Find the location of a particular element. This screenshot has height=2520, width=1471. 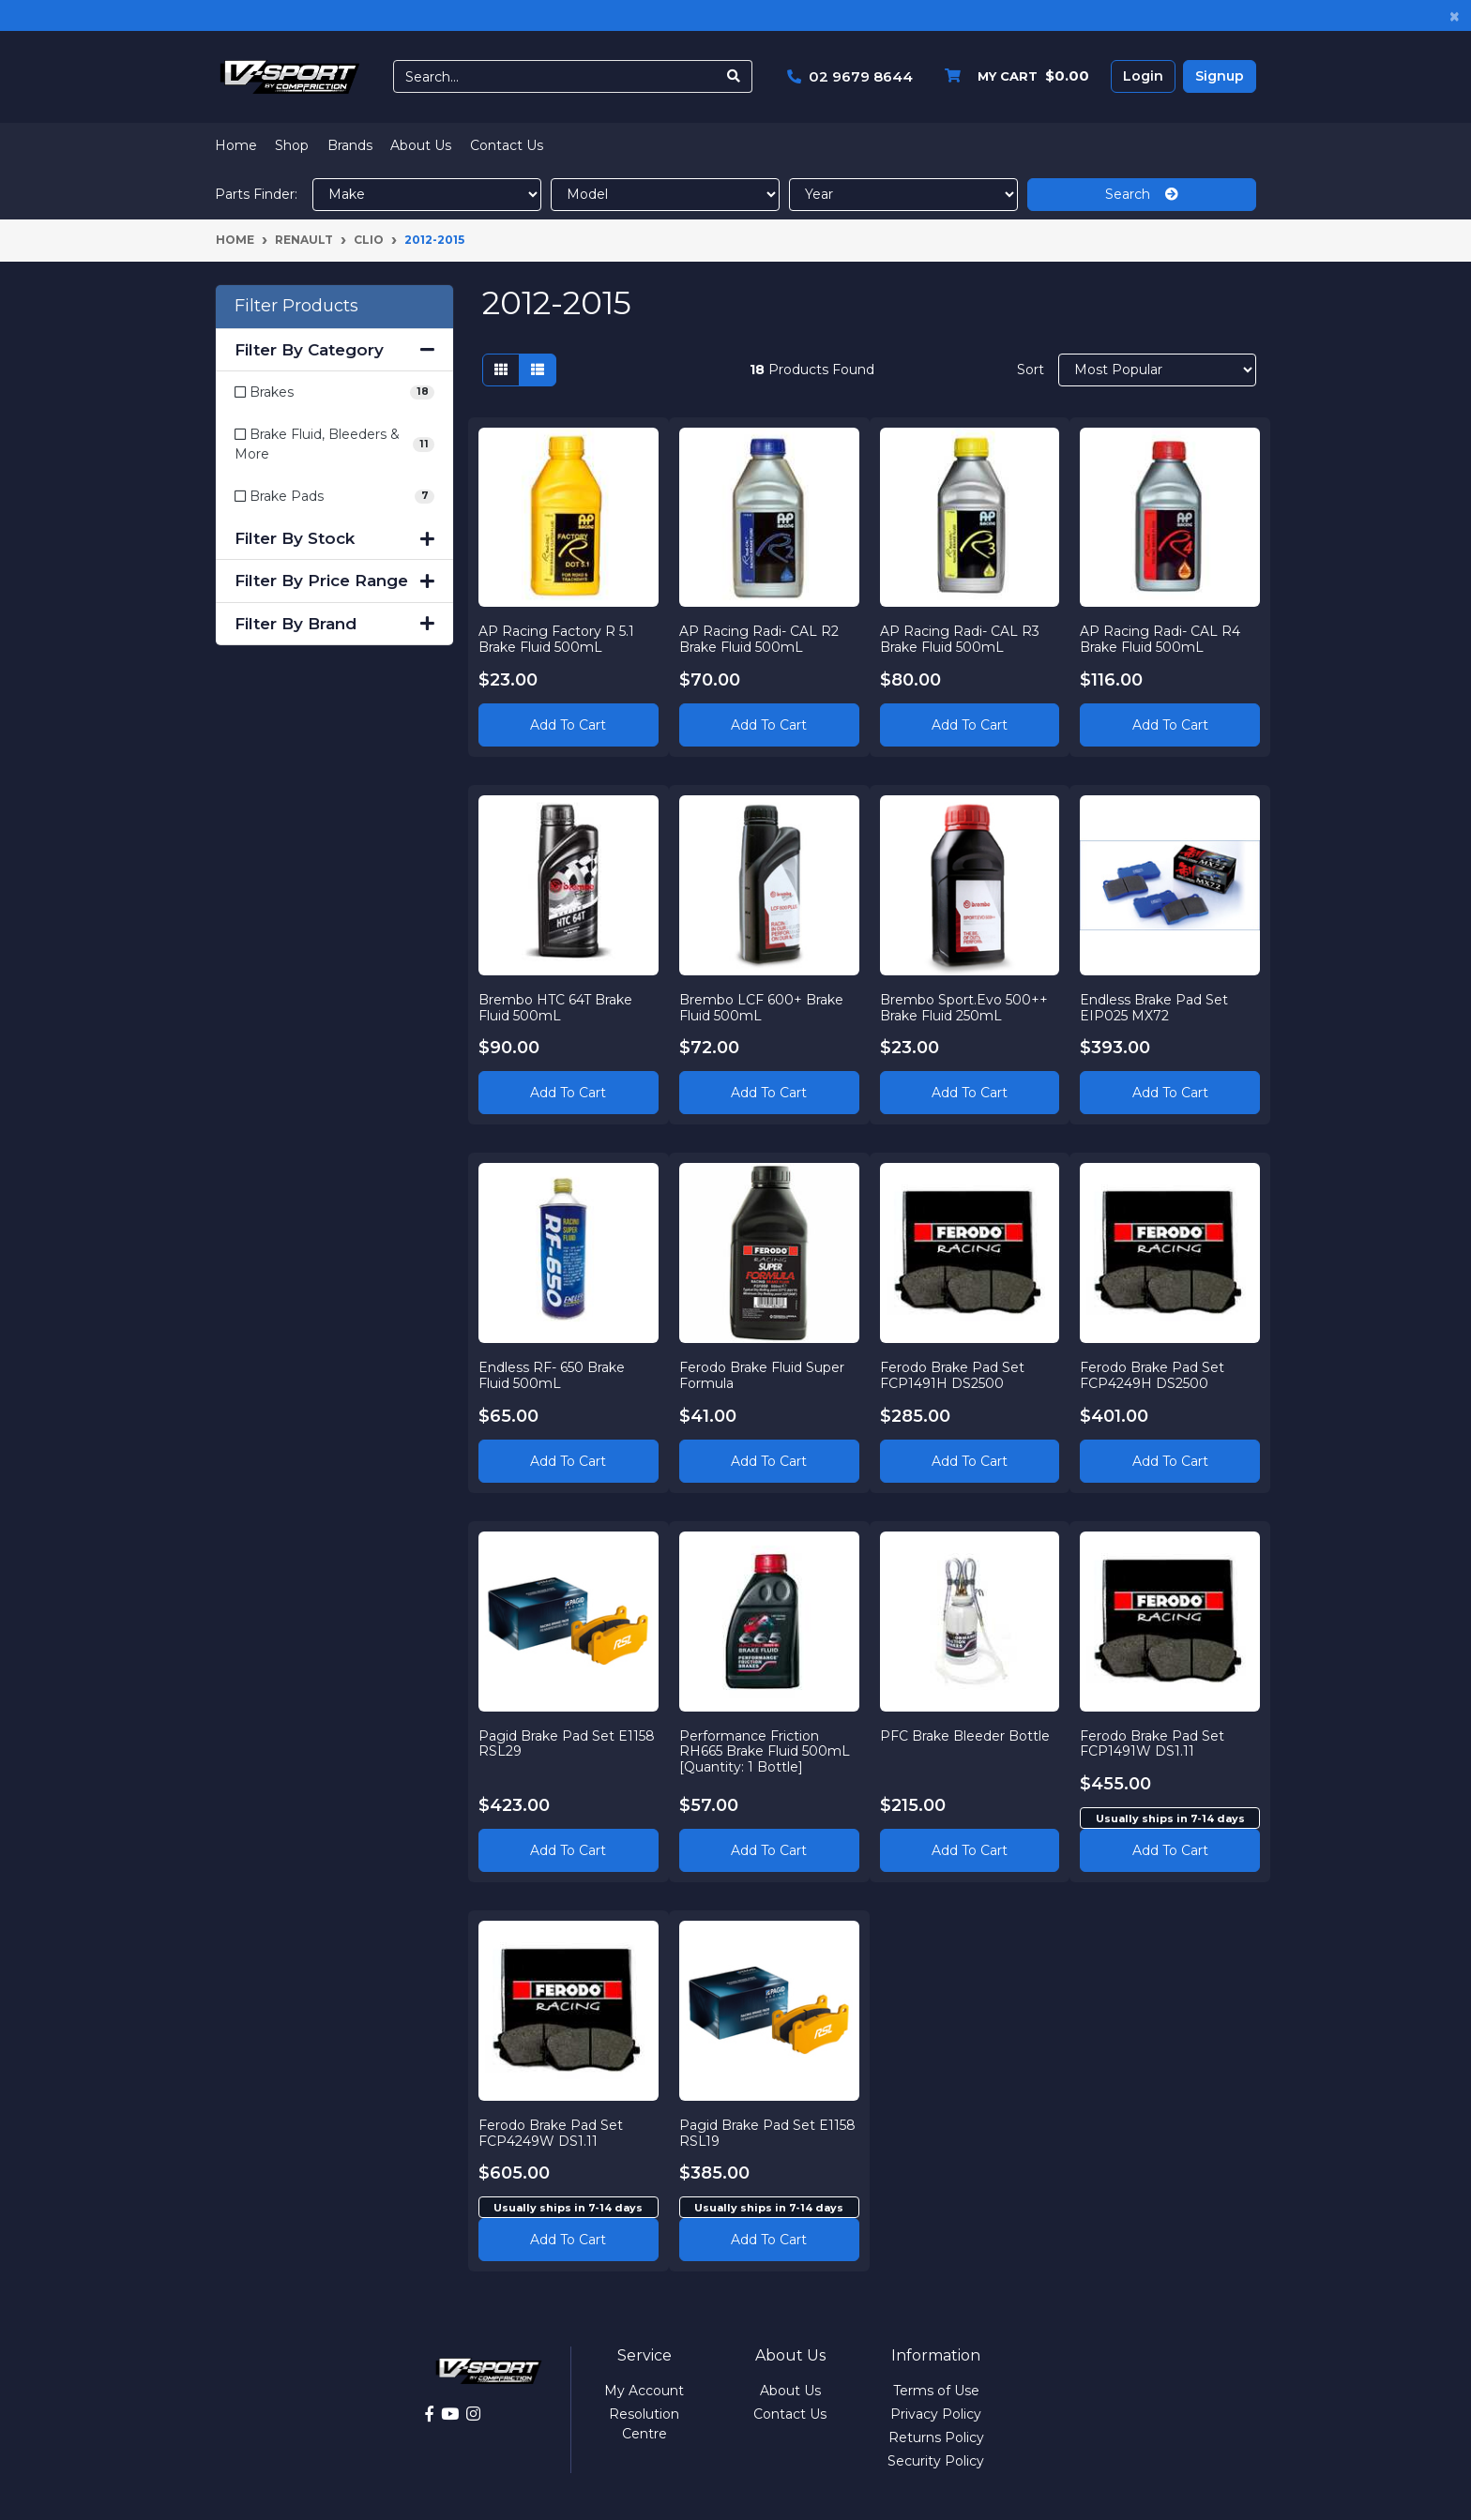

[Filter to Brake Pads] is located at coordinates (334, 496).